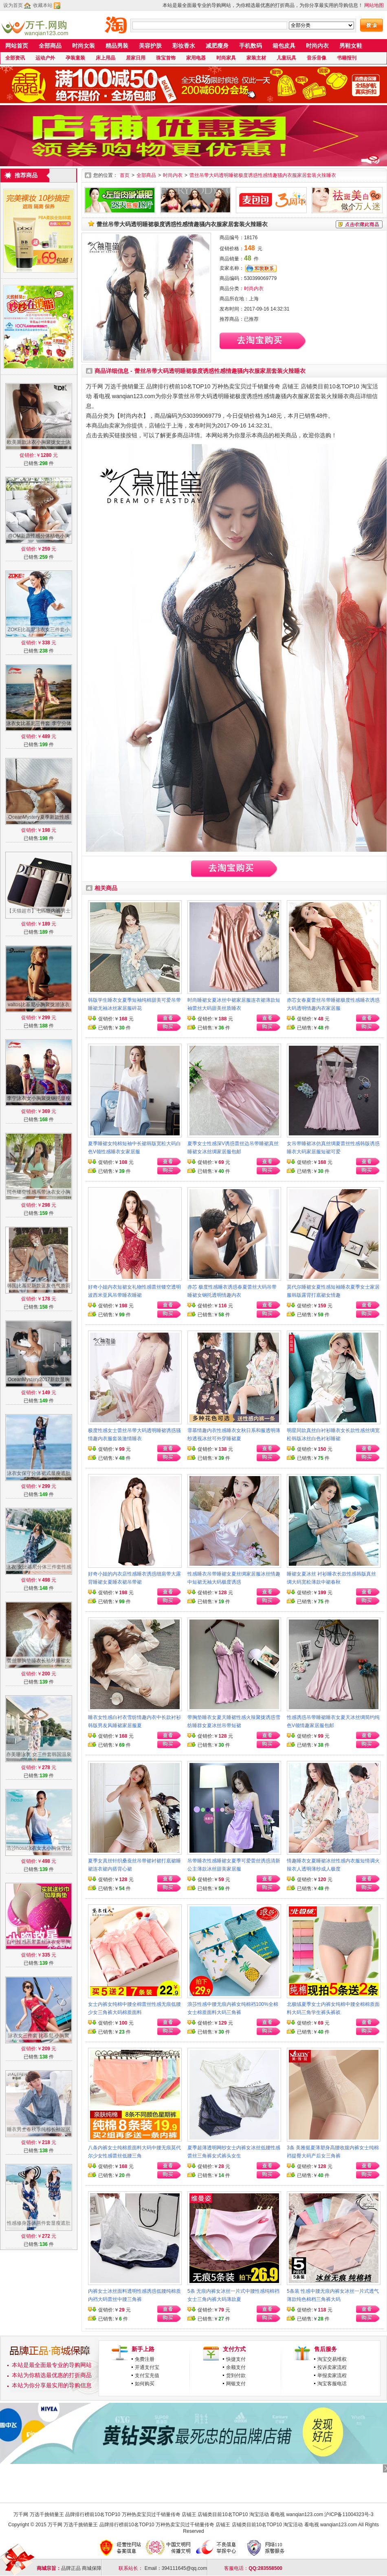 The width and height of the screenshot is (387, 2576). What do you see at coordinates (144, 2359) in the screenshot?
I see `免费注册` at bounding box center [144, 2359].